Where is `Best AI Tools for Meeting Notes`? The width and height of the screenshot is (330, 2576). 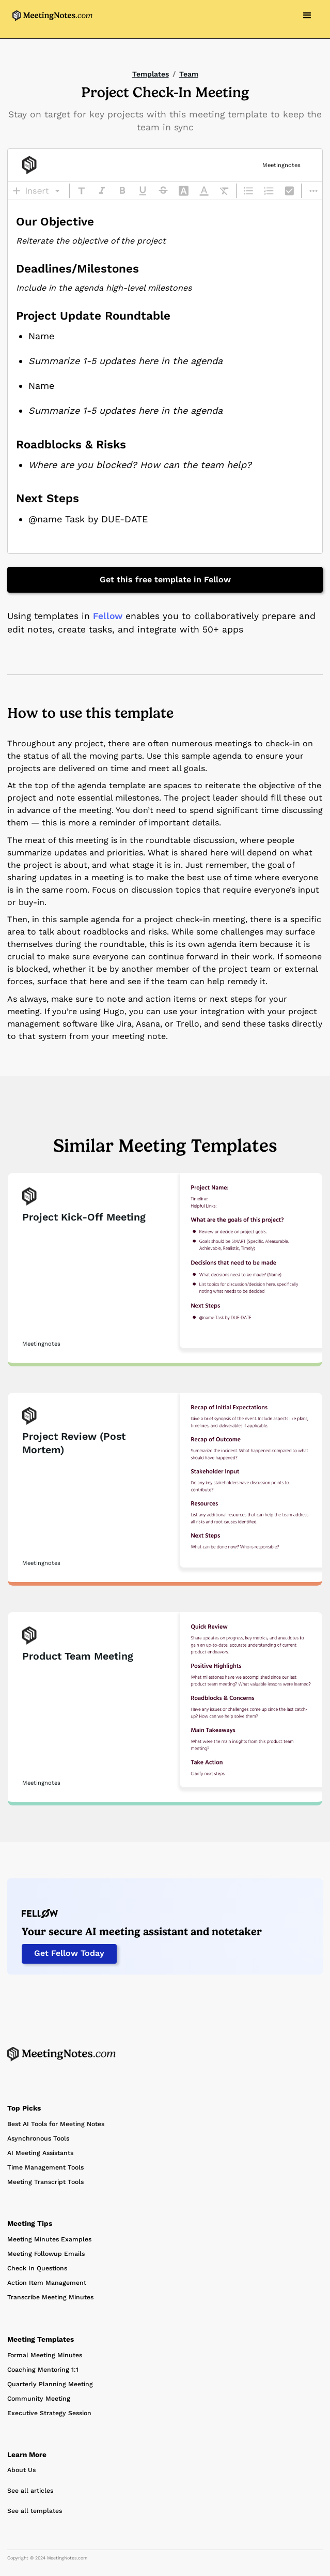
Best AI Tools for Meeting Notes is located at coordinates (55, 2124).